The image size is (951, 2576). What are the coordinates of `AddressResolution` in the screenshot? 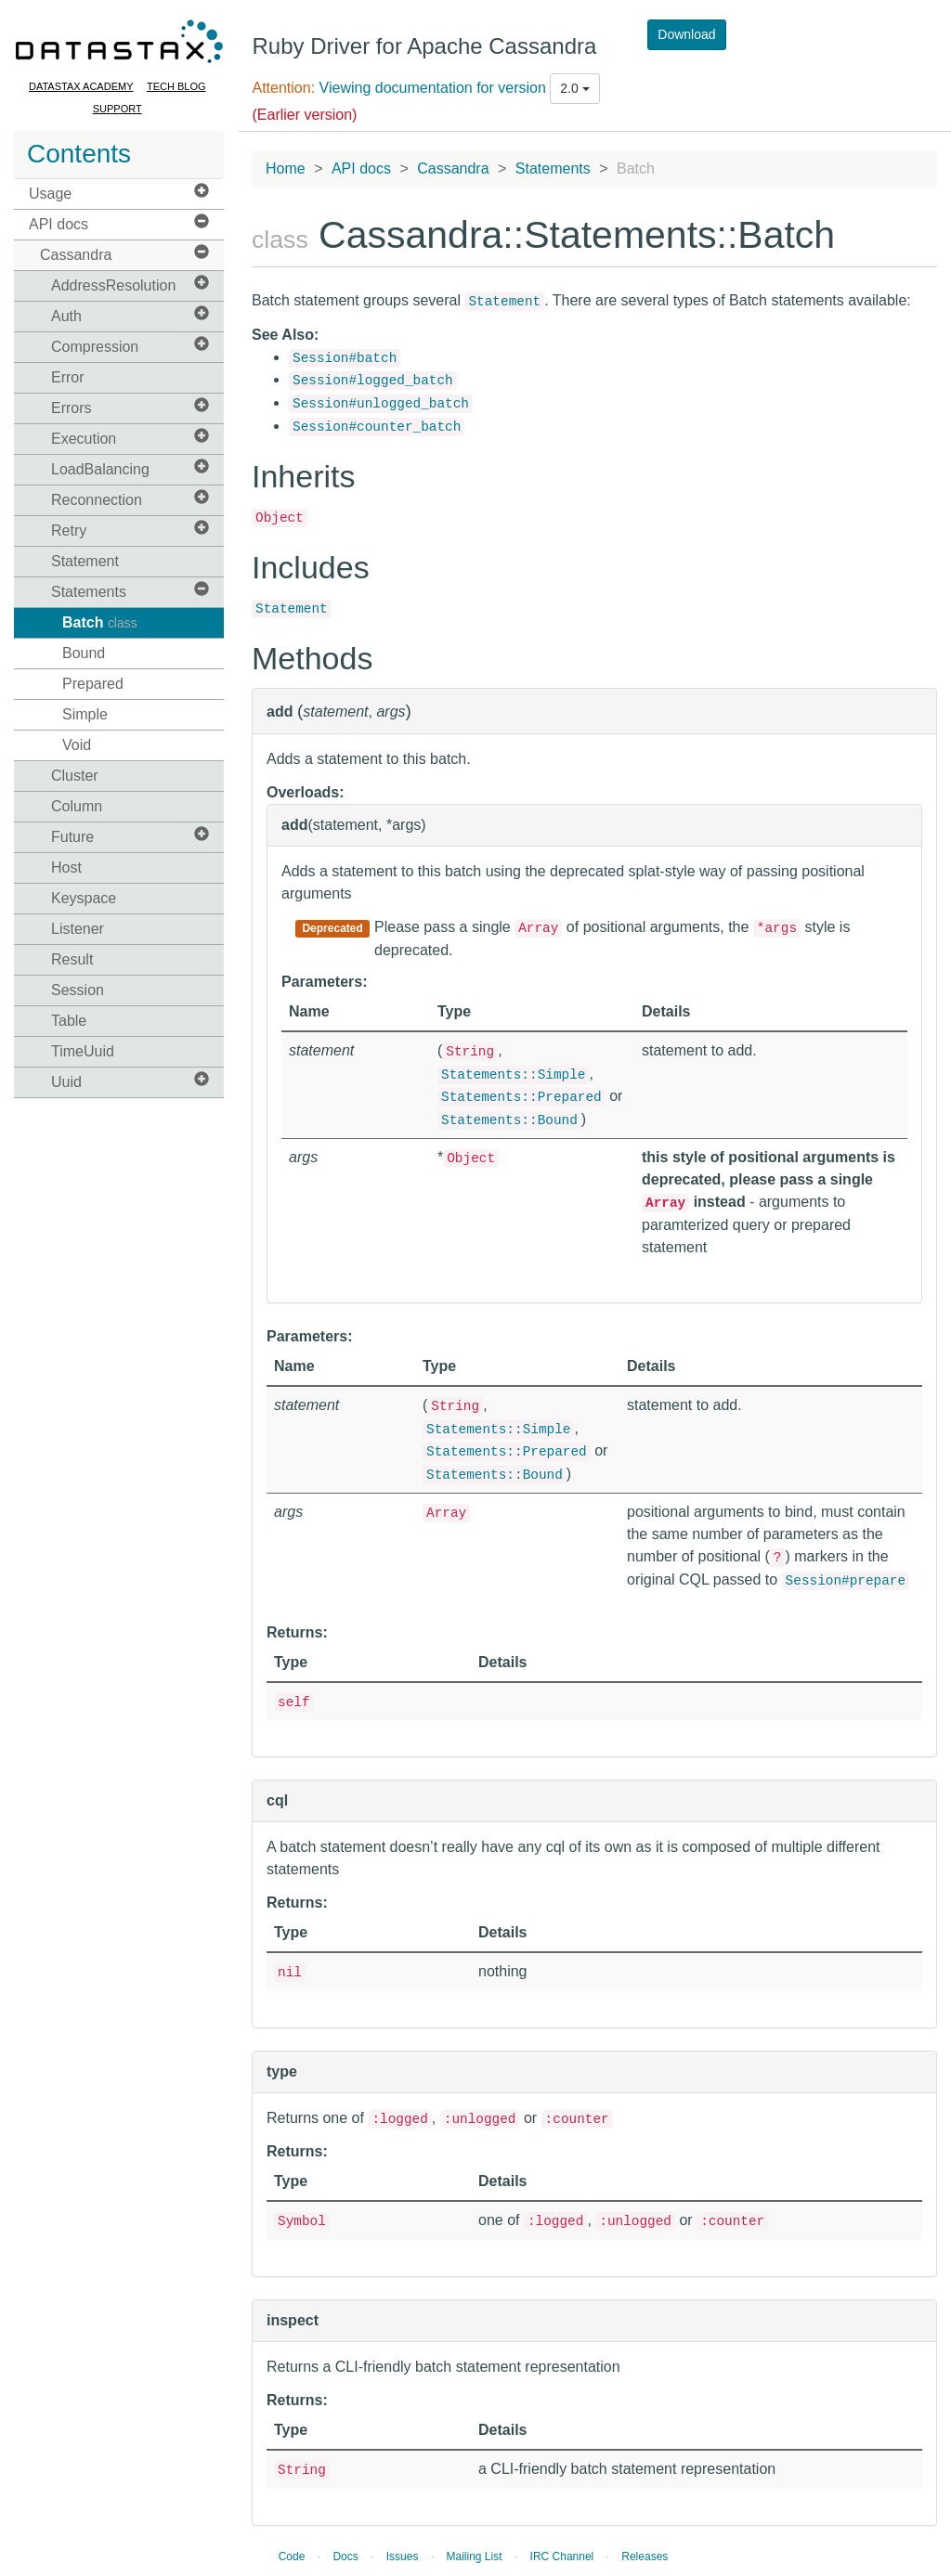 It's located at (130, 284).